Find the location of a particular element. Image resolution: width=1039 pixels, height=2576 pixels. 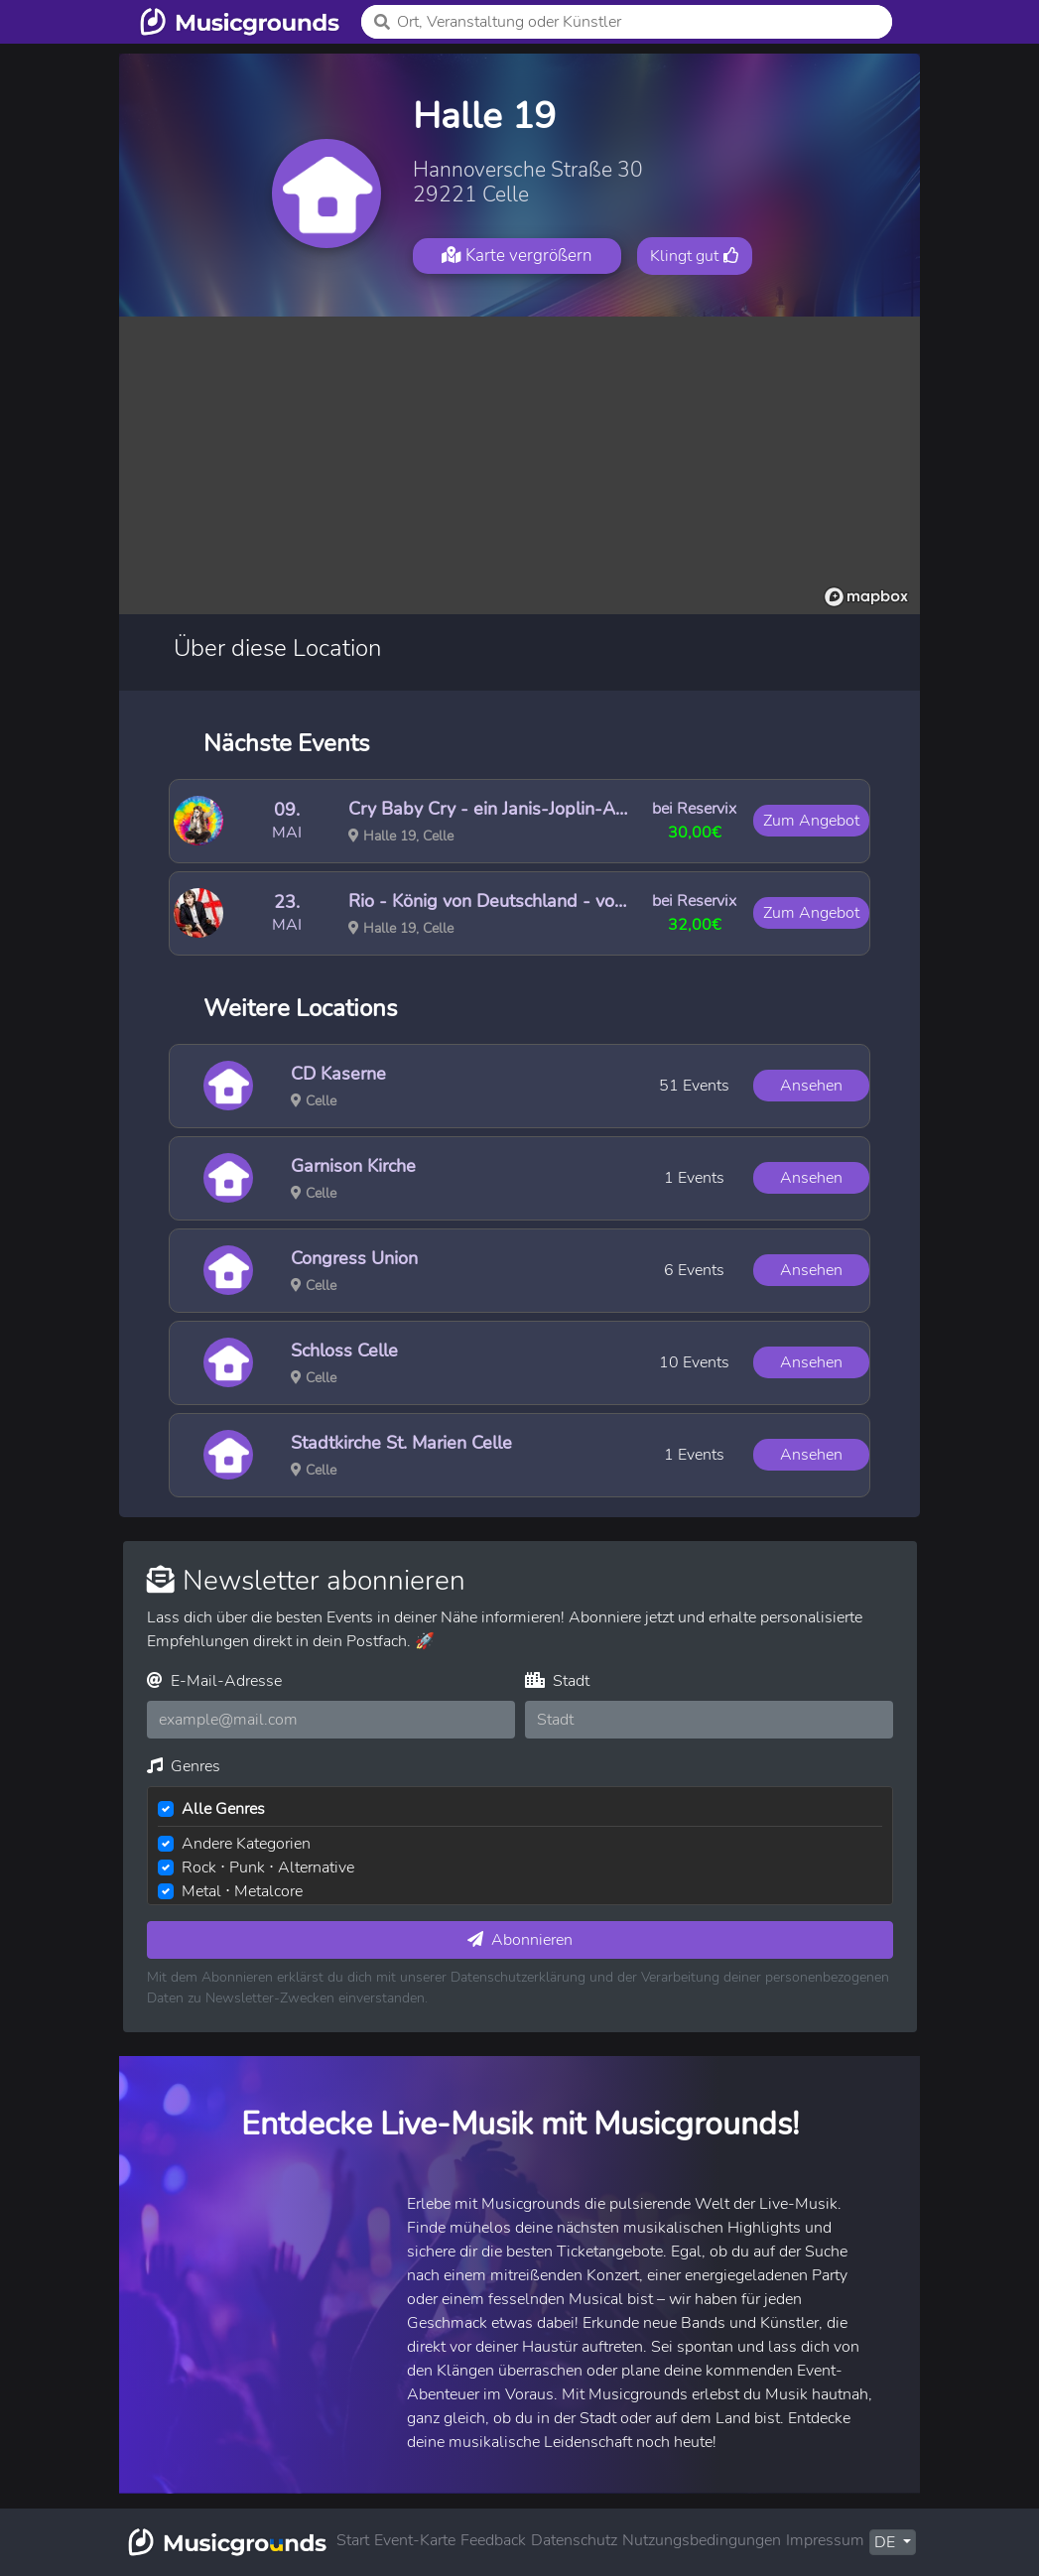

Abonnieren is located at coordinates (520, 1940).